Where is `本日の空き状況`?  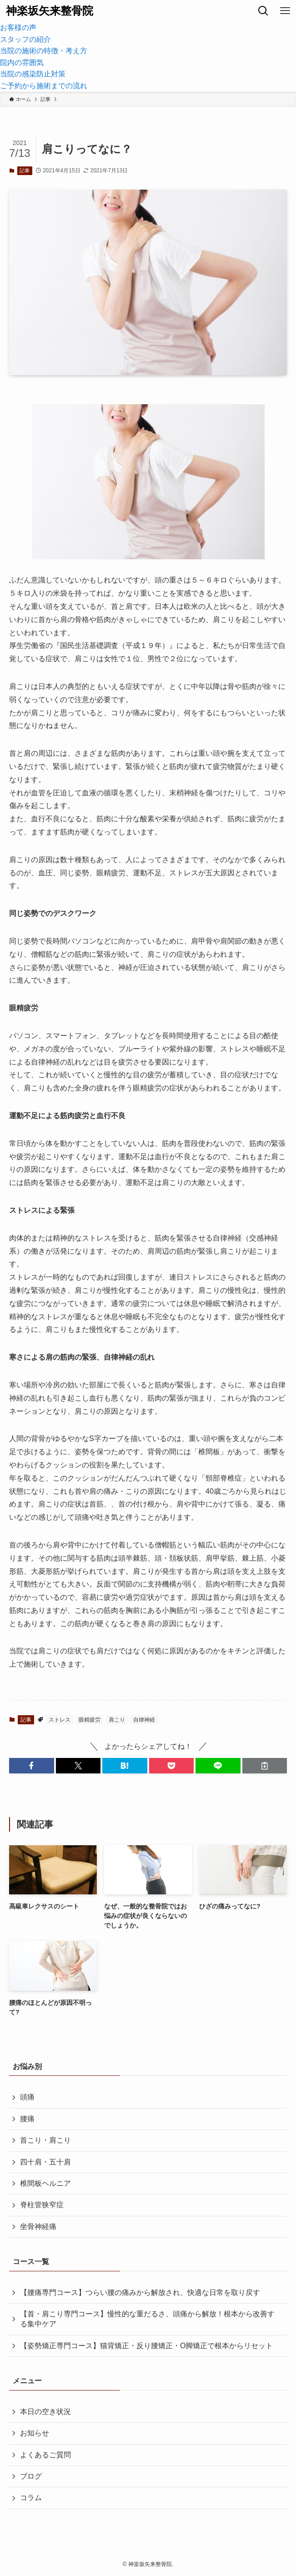
本日の空き状況 is located at coordinates (45, 2411).